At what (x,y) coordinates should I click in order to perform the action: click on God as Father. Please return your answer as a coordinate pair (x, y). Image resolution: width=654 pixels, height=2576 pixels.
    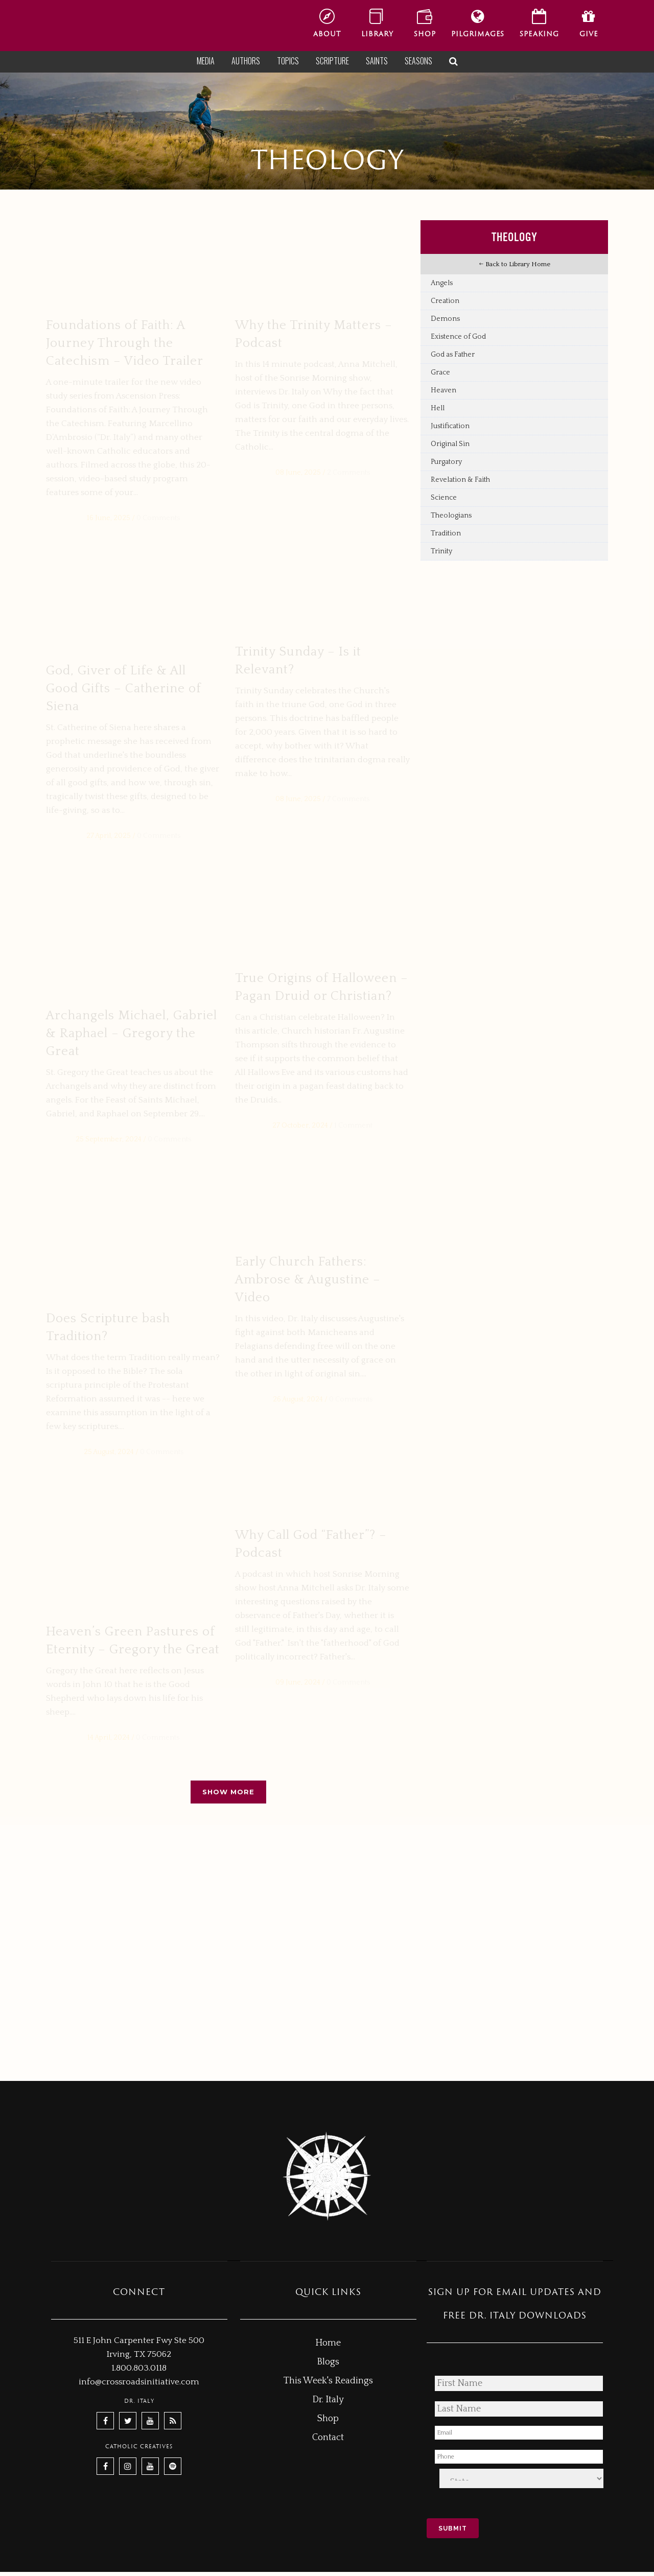
    Looking at the image, I should click on (453, 354).